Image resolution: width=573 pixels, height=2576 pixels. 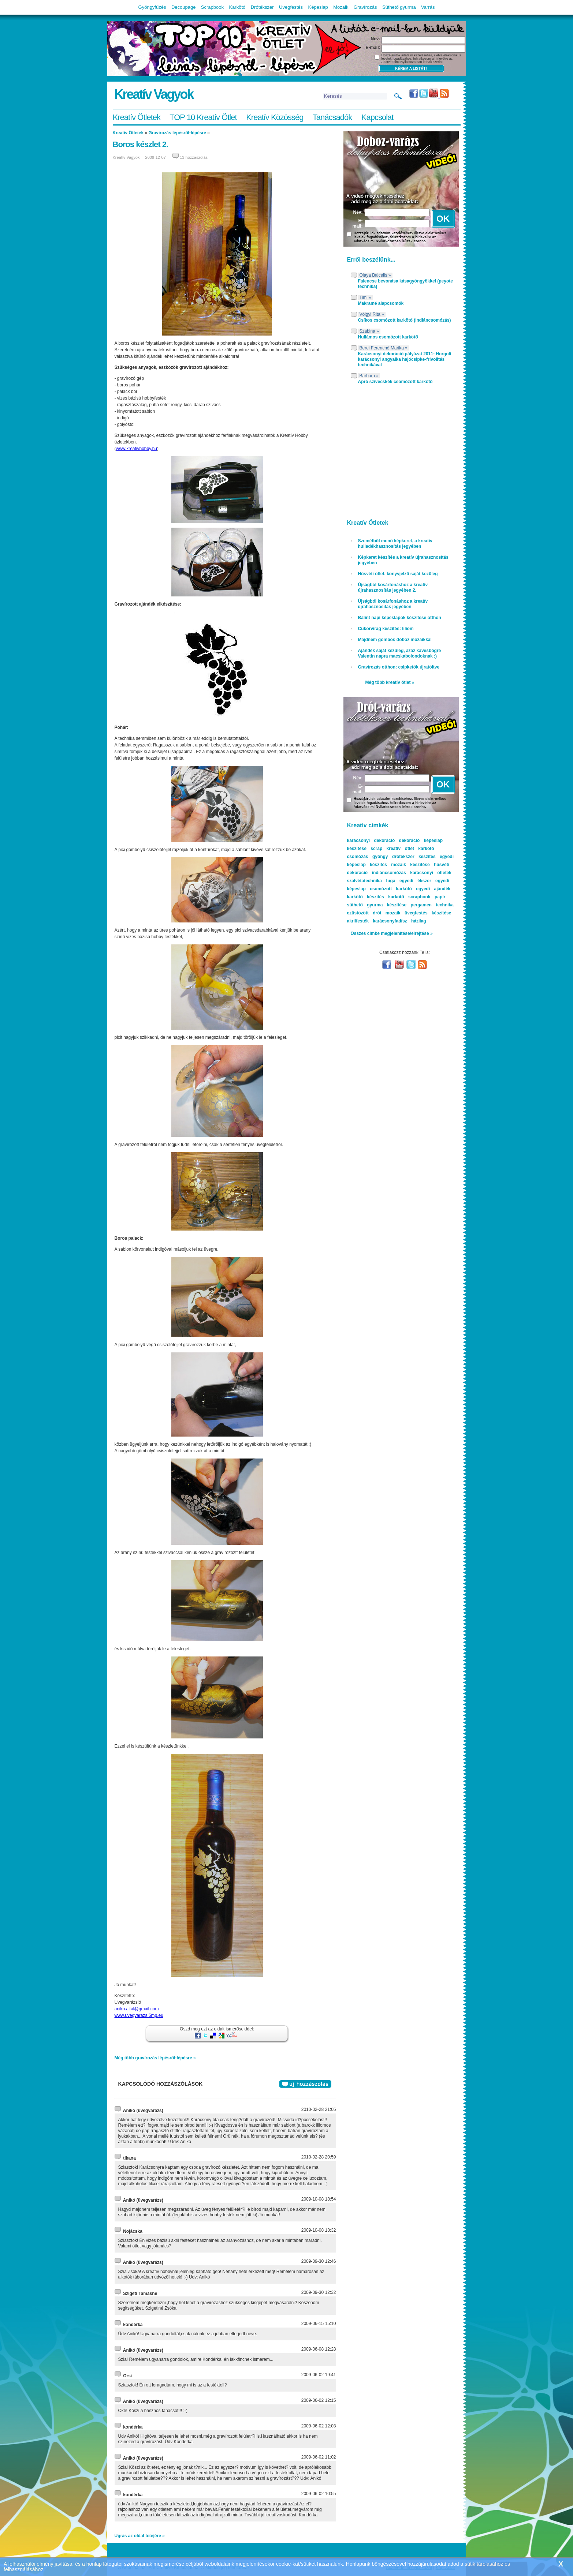 What do you see at coordinates (212, 7) in the screenshot?
I see `Scrapbook` at bounding box center [212, 7].